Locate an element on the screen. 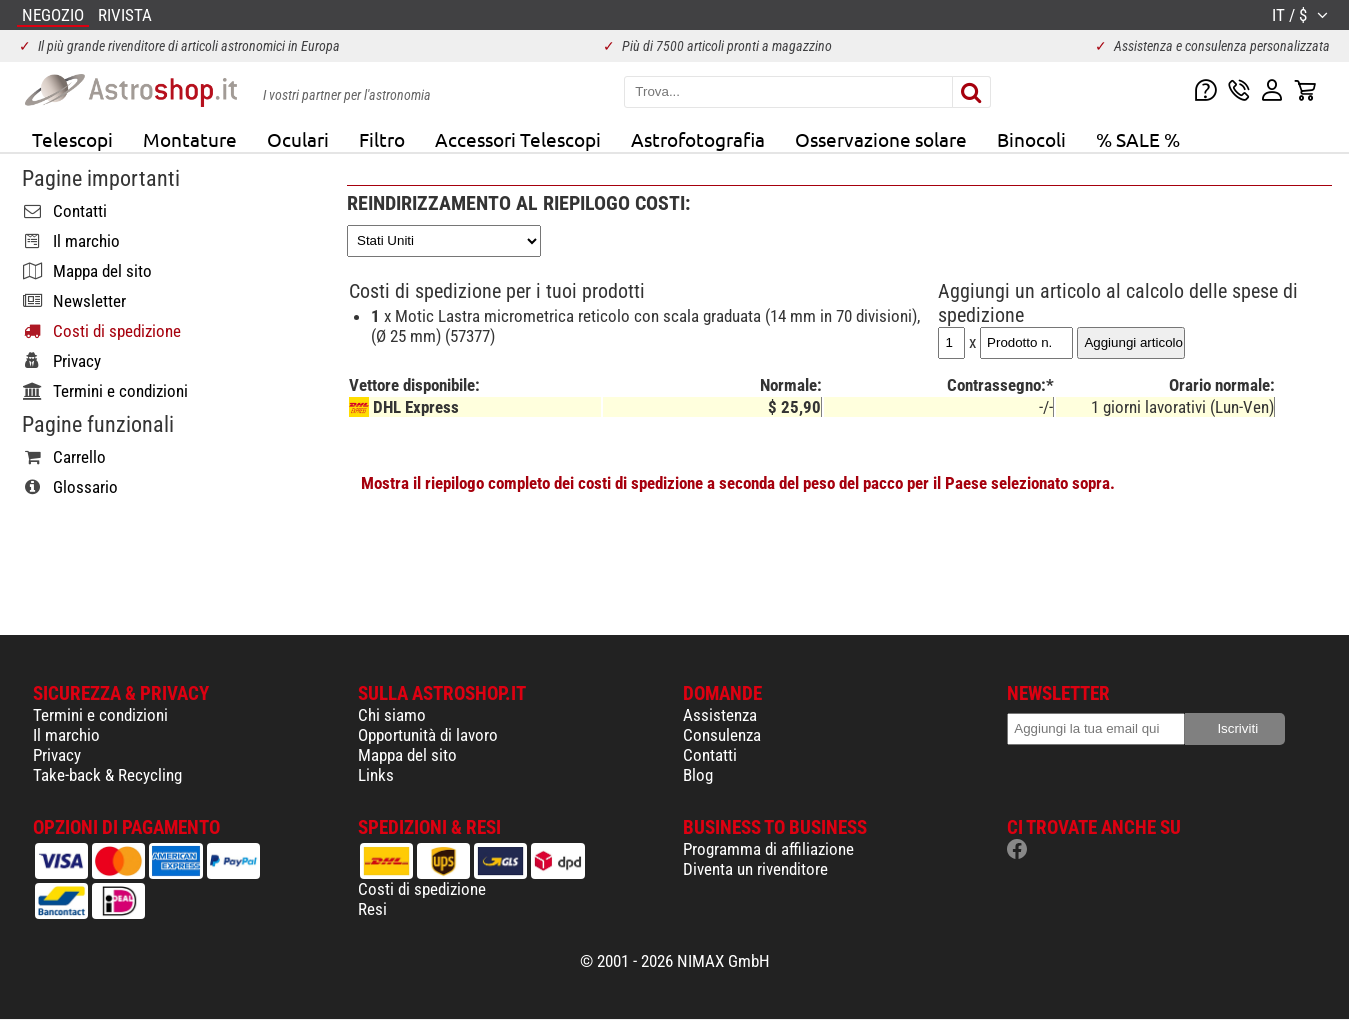  Astrofotografia is located at coordinates (698, 139).